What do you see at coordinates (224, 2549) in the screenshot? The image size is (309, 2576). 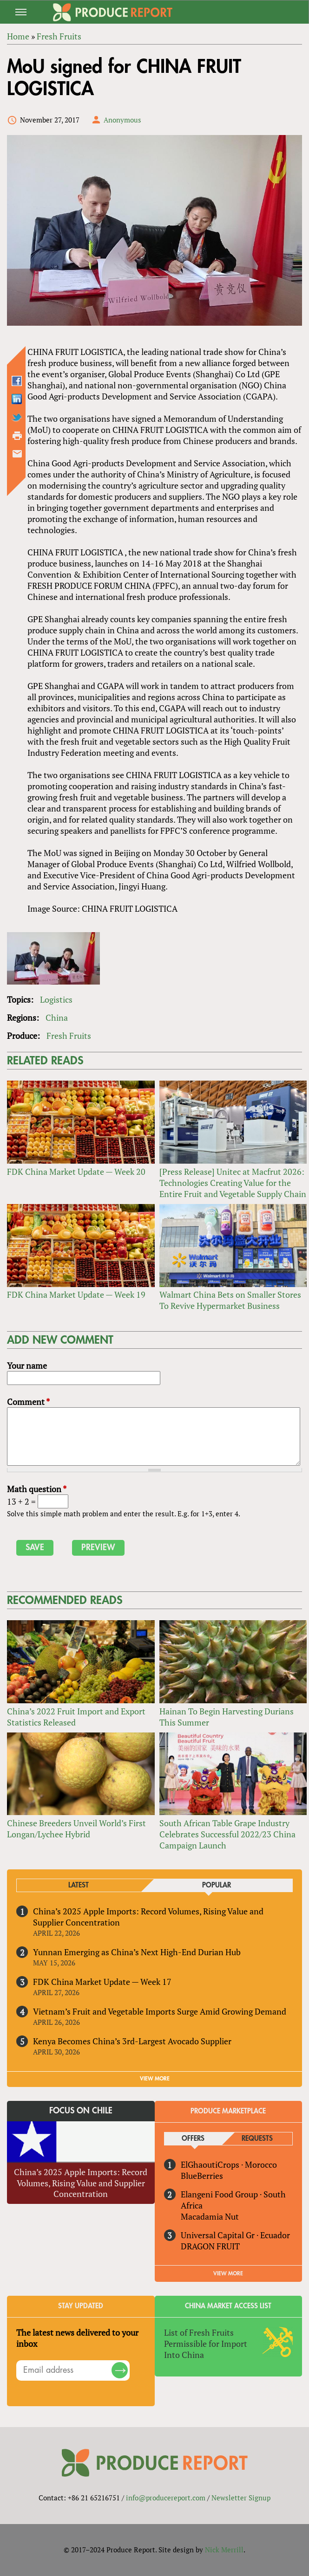 I see `Nick Merrill` at bounding box center [224, 2549].